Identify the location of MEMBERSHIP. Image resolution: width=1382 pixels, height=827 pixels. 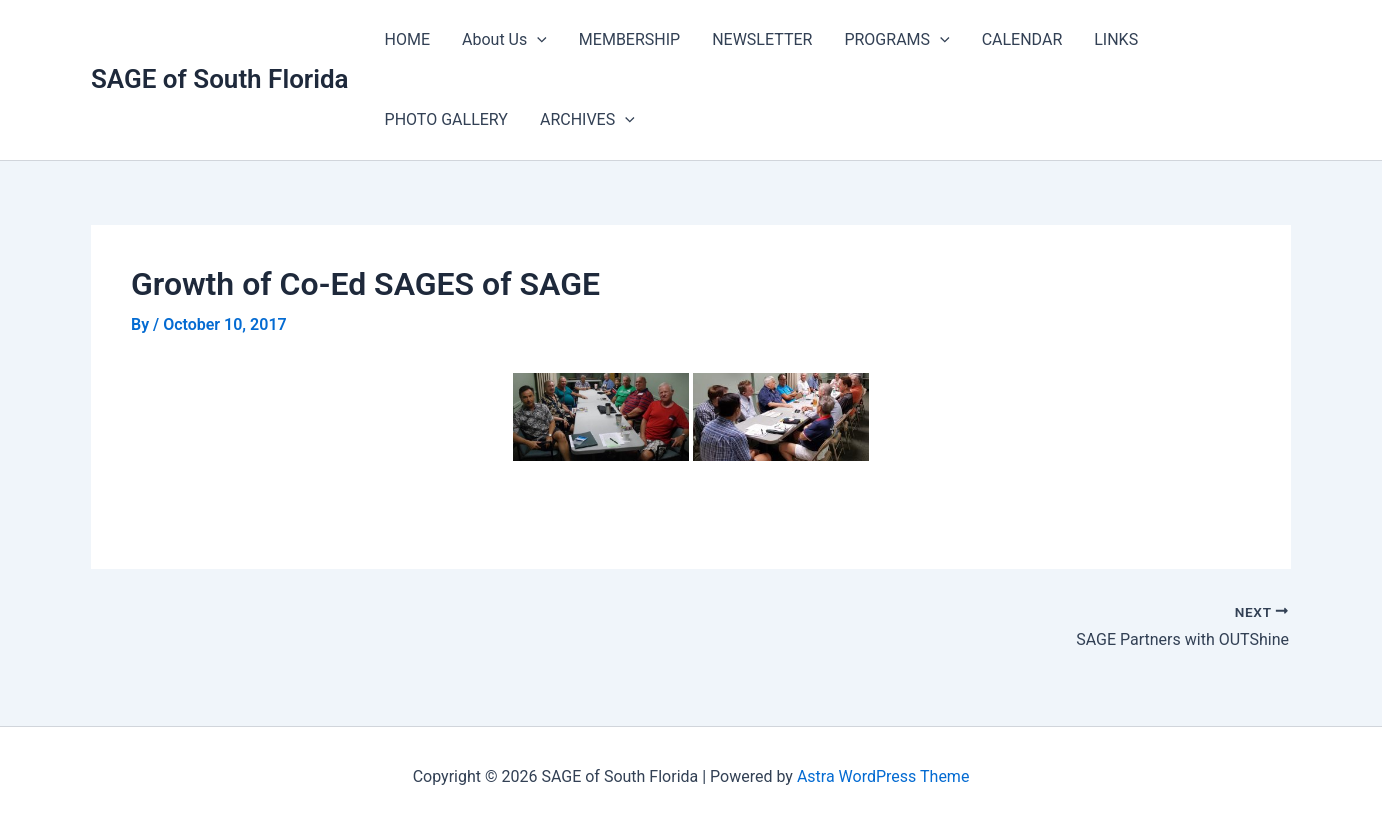
(629, 39).